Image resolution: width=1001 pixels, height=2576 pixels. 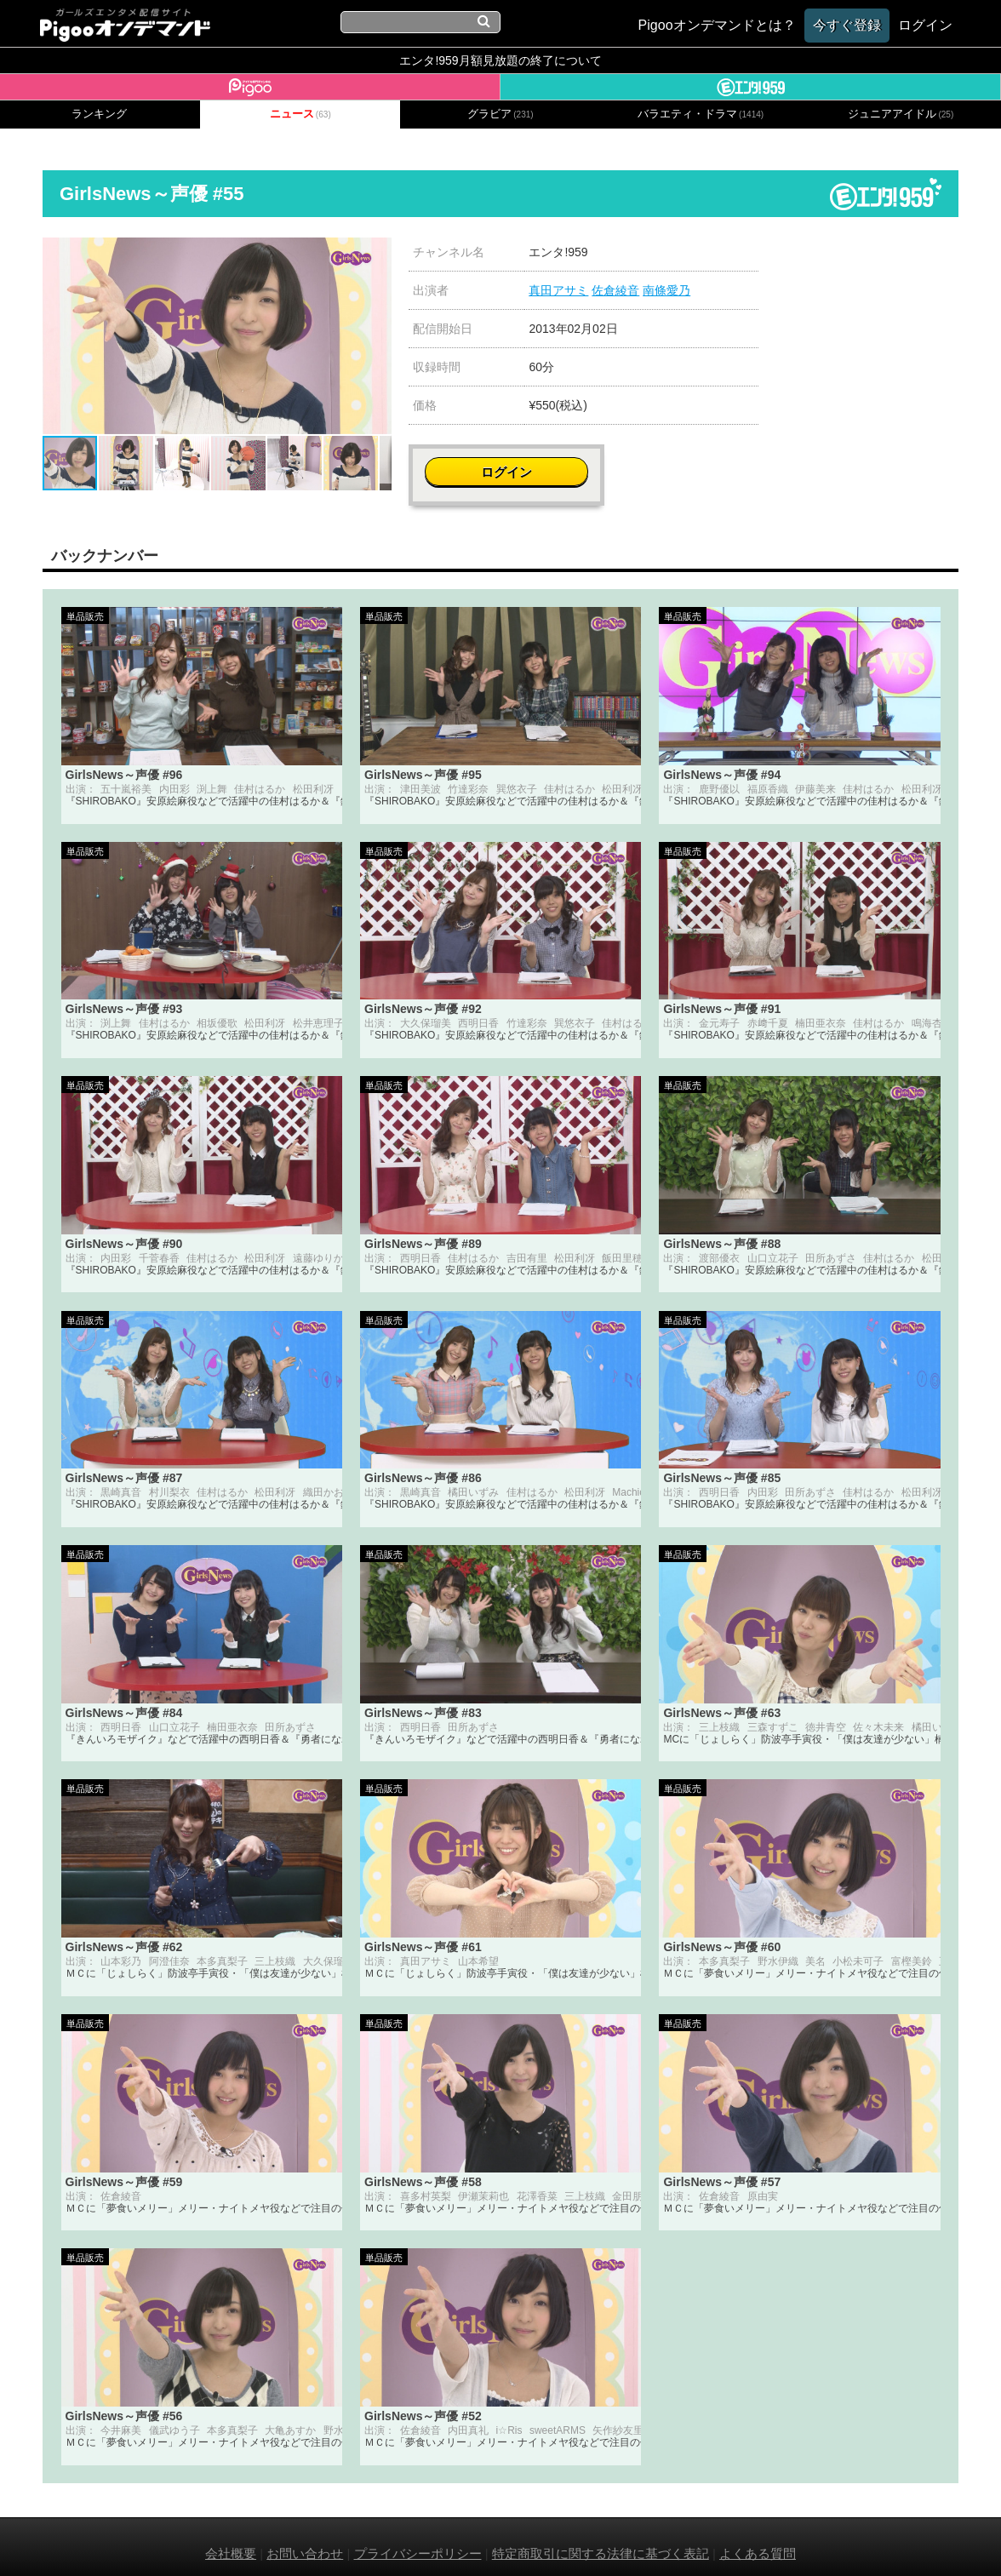 I want to click on ジュニアアイドル, so click(x=900, y=114).